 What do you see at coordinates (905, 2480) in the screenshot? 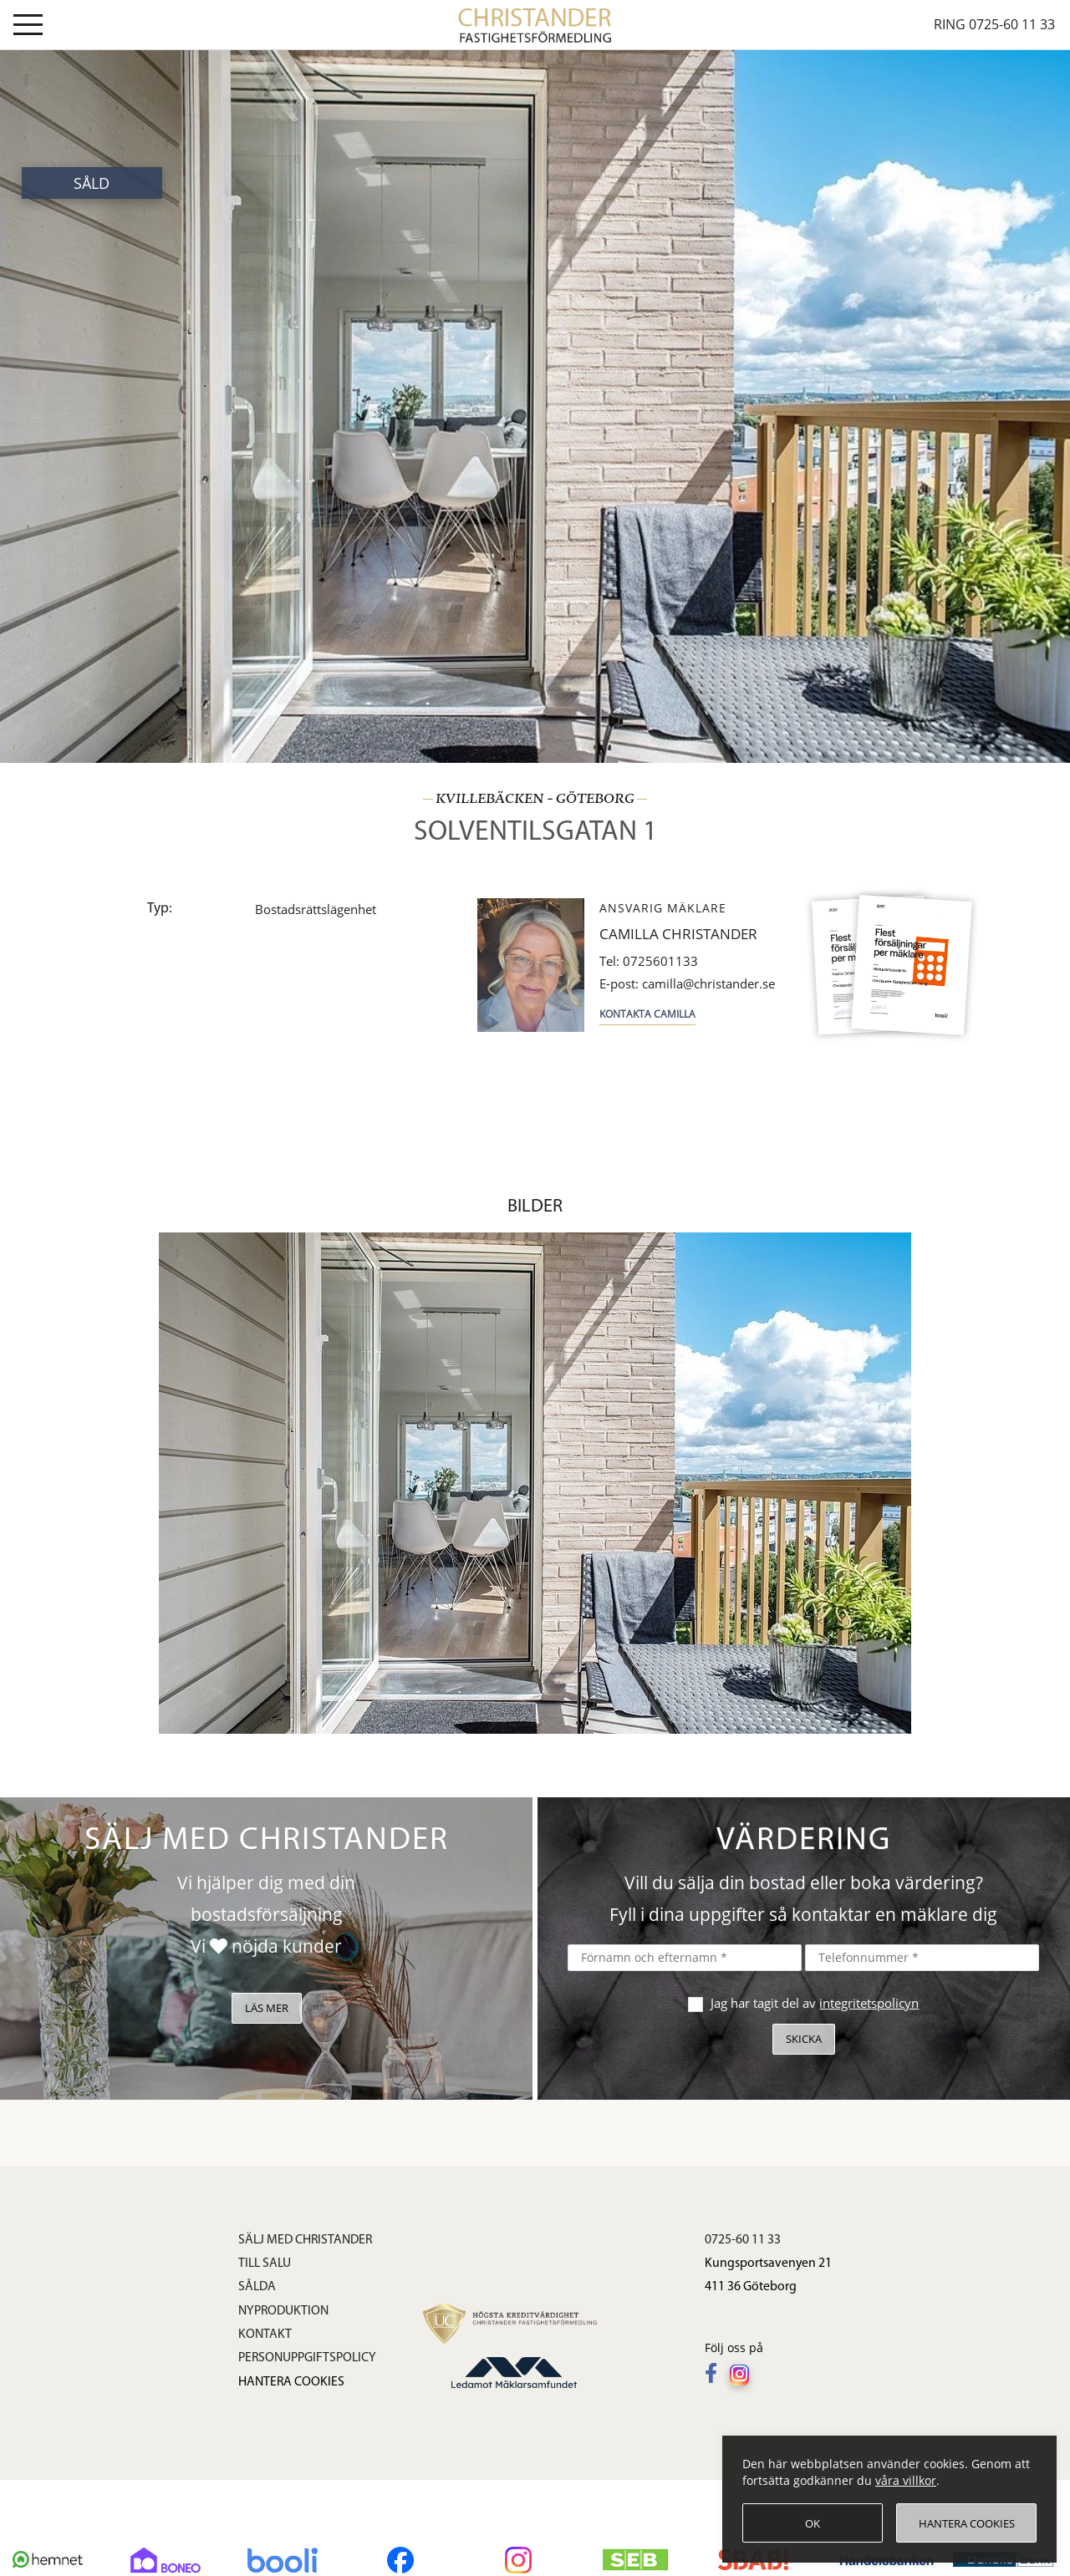
I see `våra villkor` at bounding box center [905, 2480].